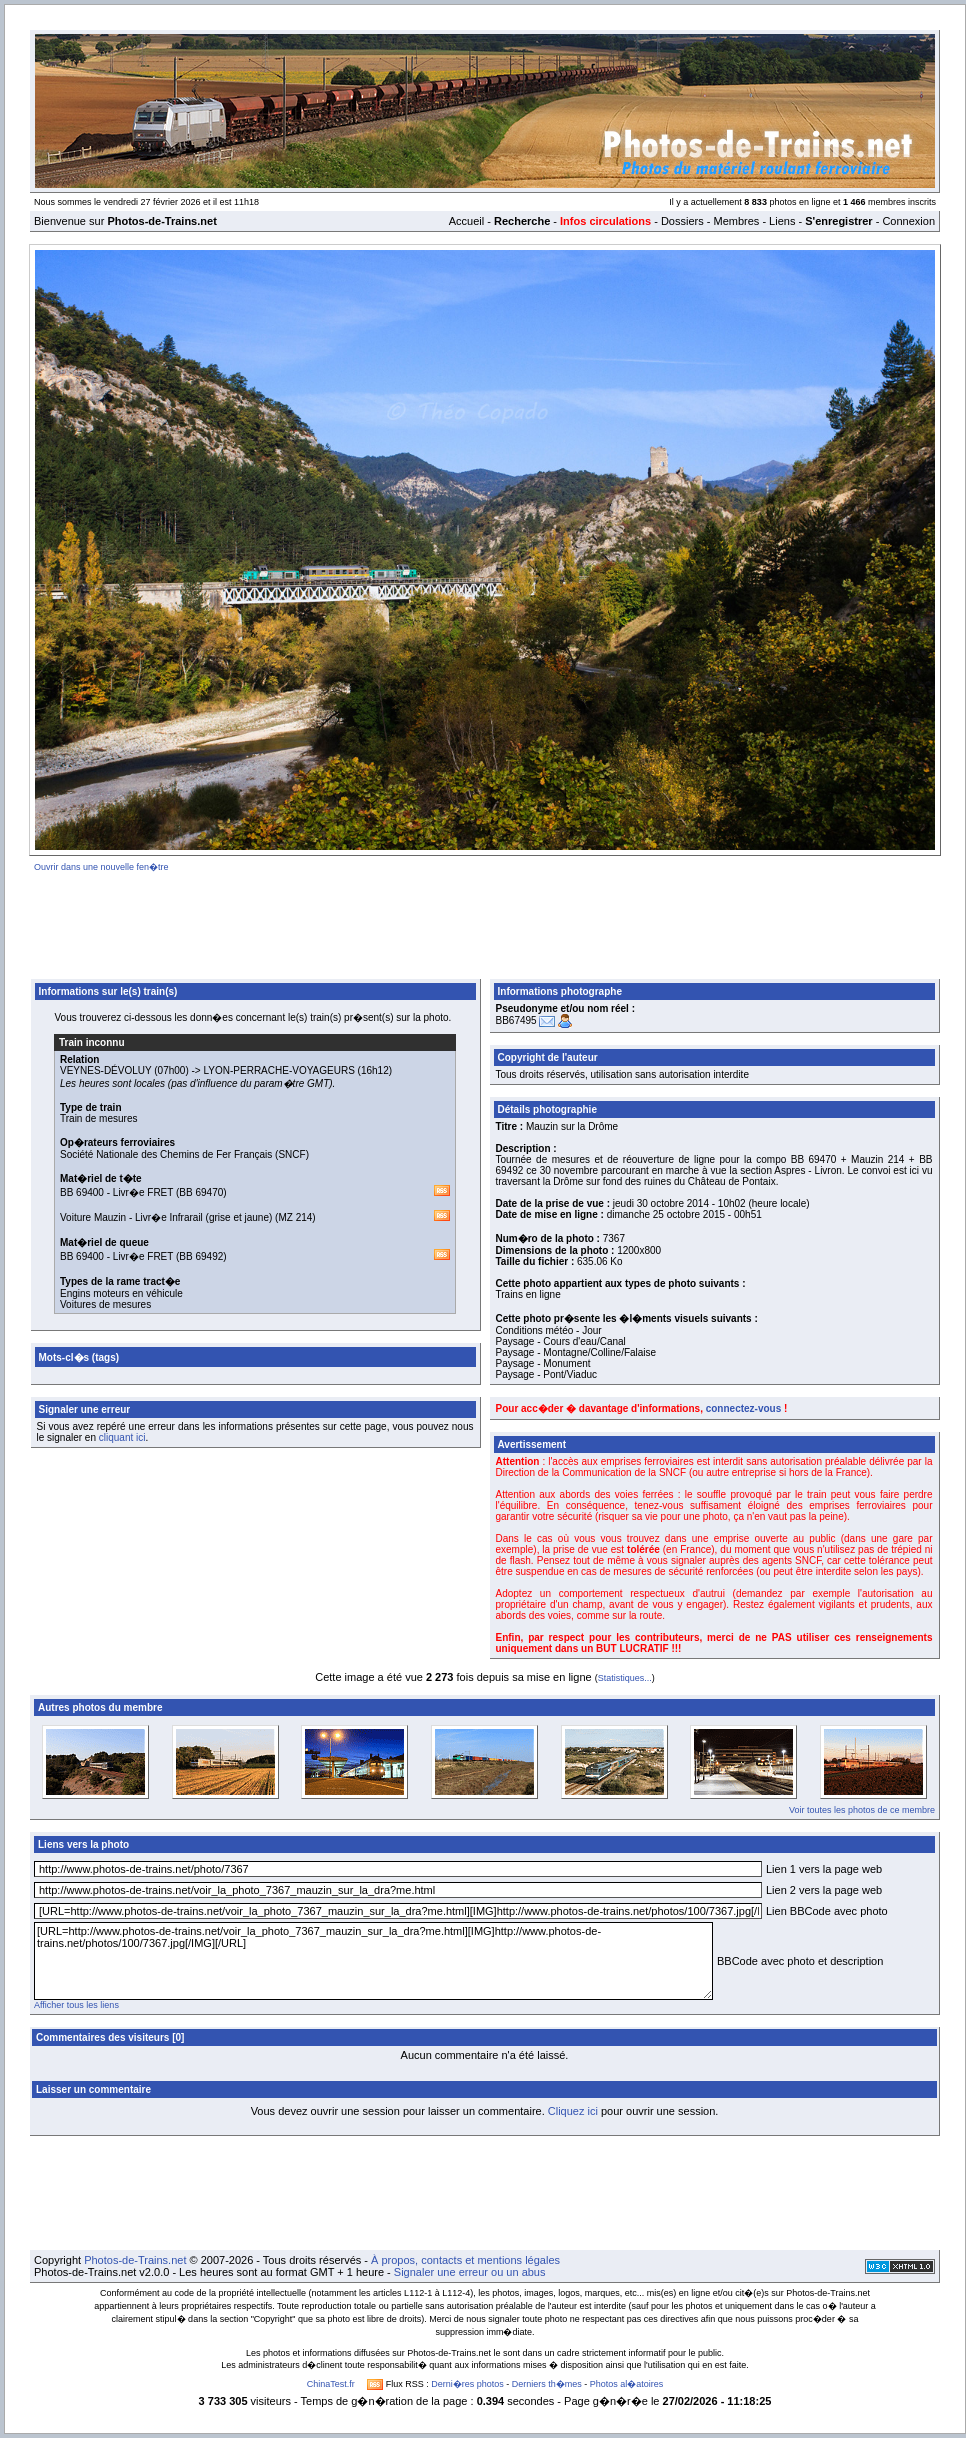 The width and height of the screenshot is (966, 2438). What do you see at coordinates (98, 1118) in the screenshot?
I see `Train de mesures` at bounding box center [98, 1118].